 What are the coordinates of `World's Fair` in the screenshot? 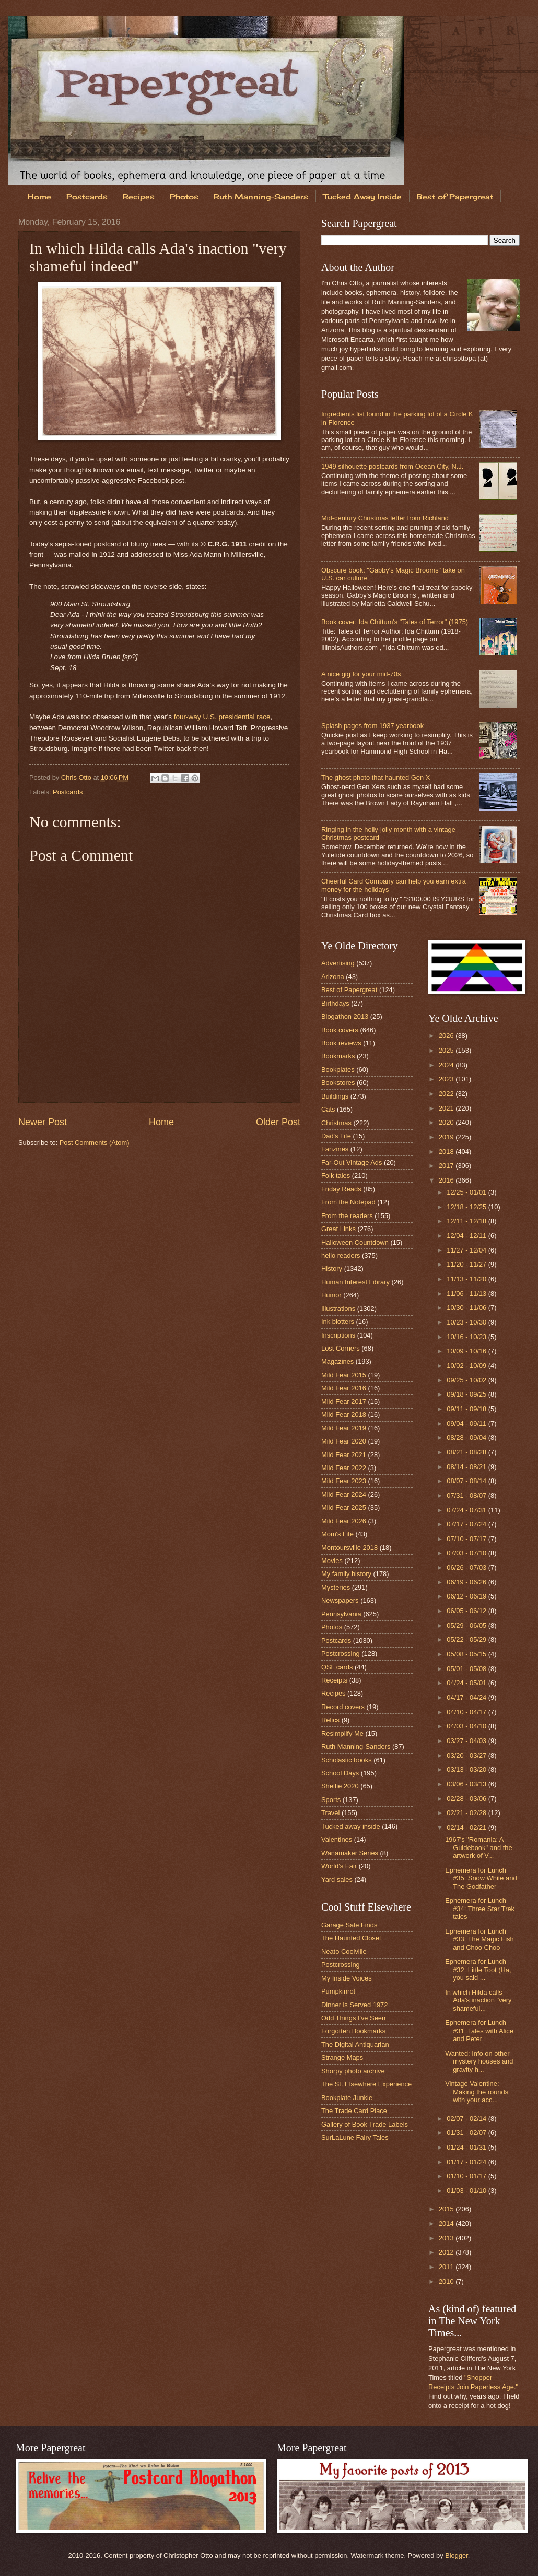 It's located at (339, 1866).